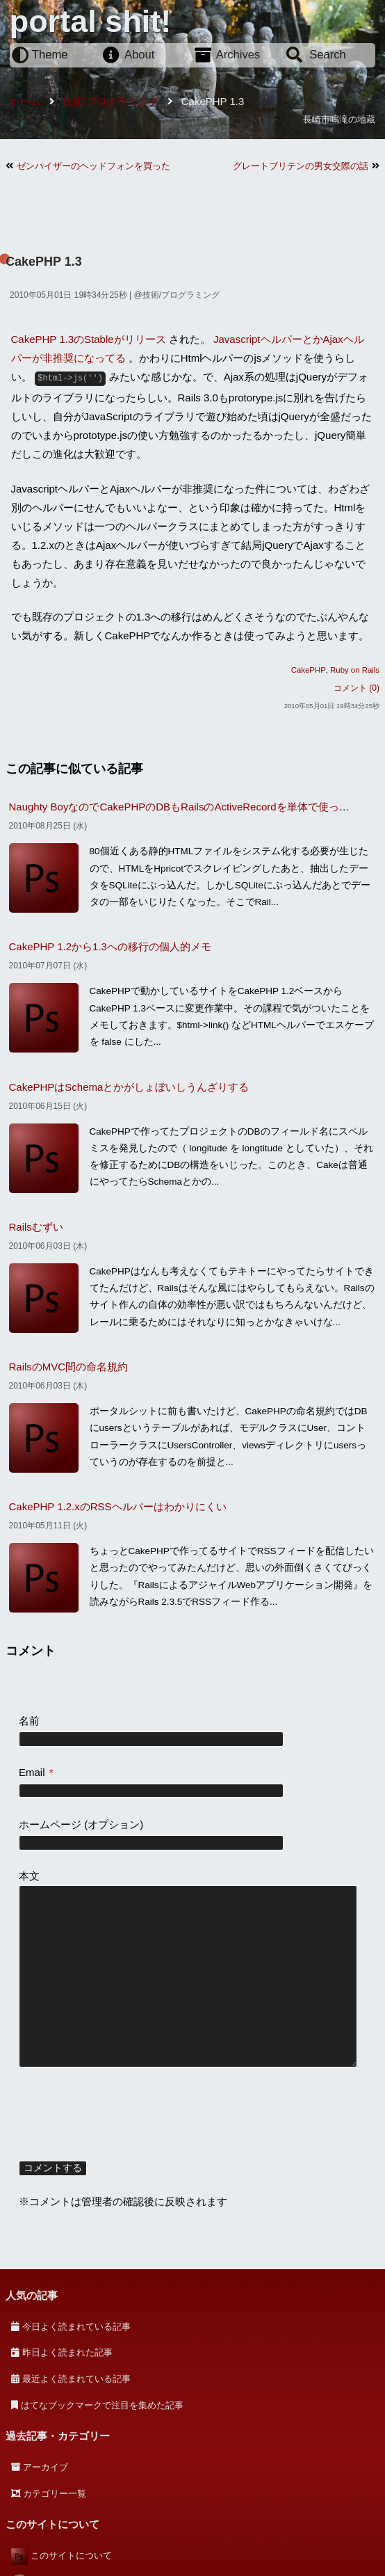  What do you see at coordinates (308, 670) in the screenshot?
I see `CakePHP` at bounding box center [308, 670].